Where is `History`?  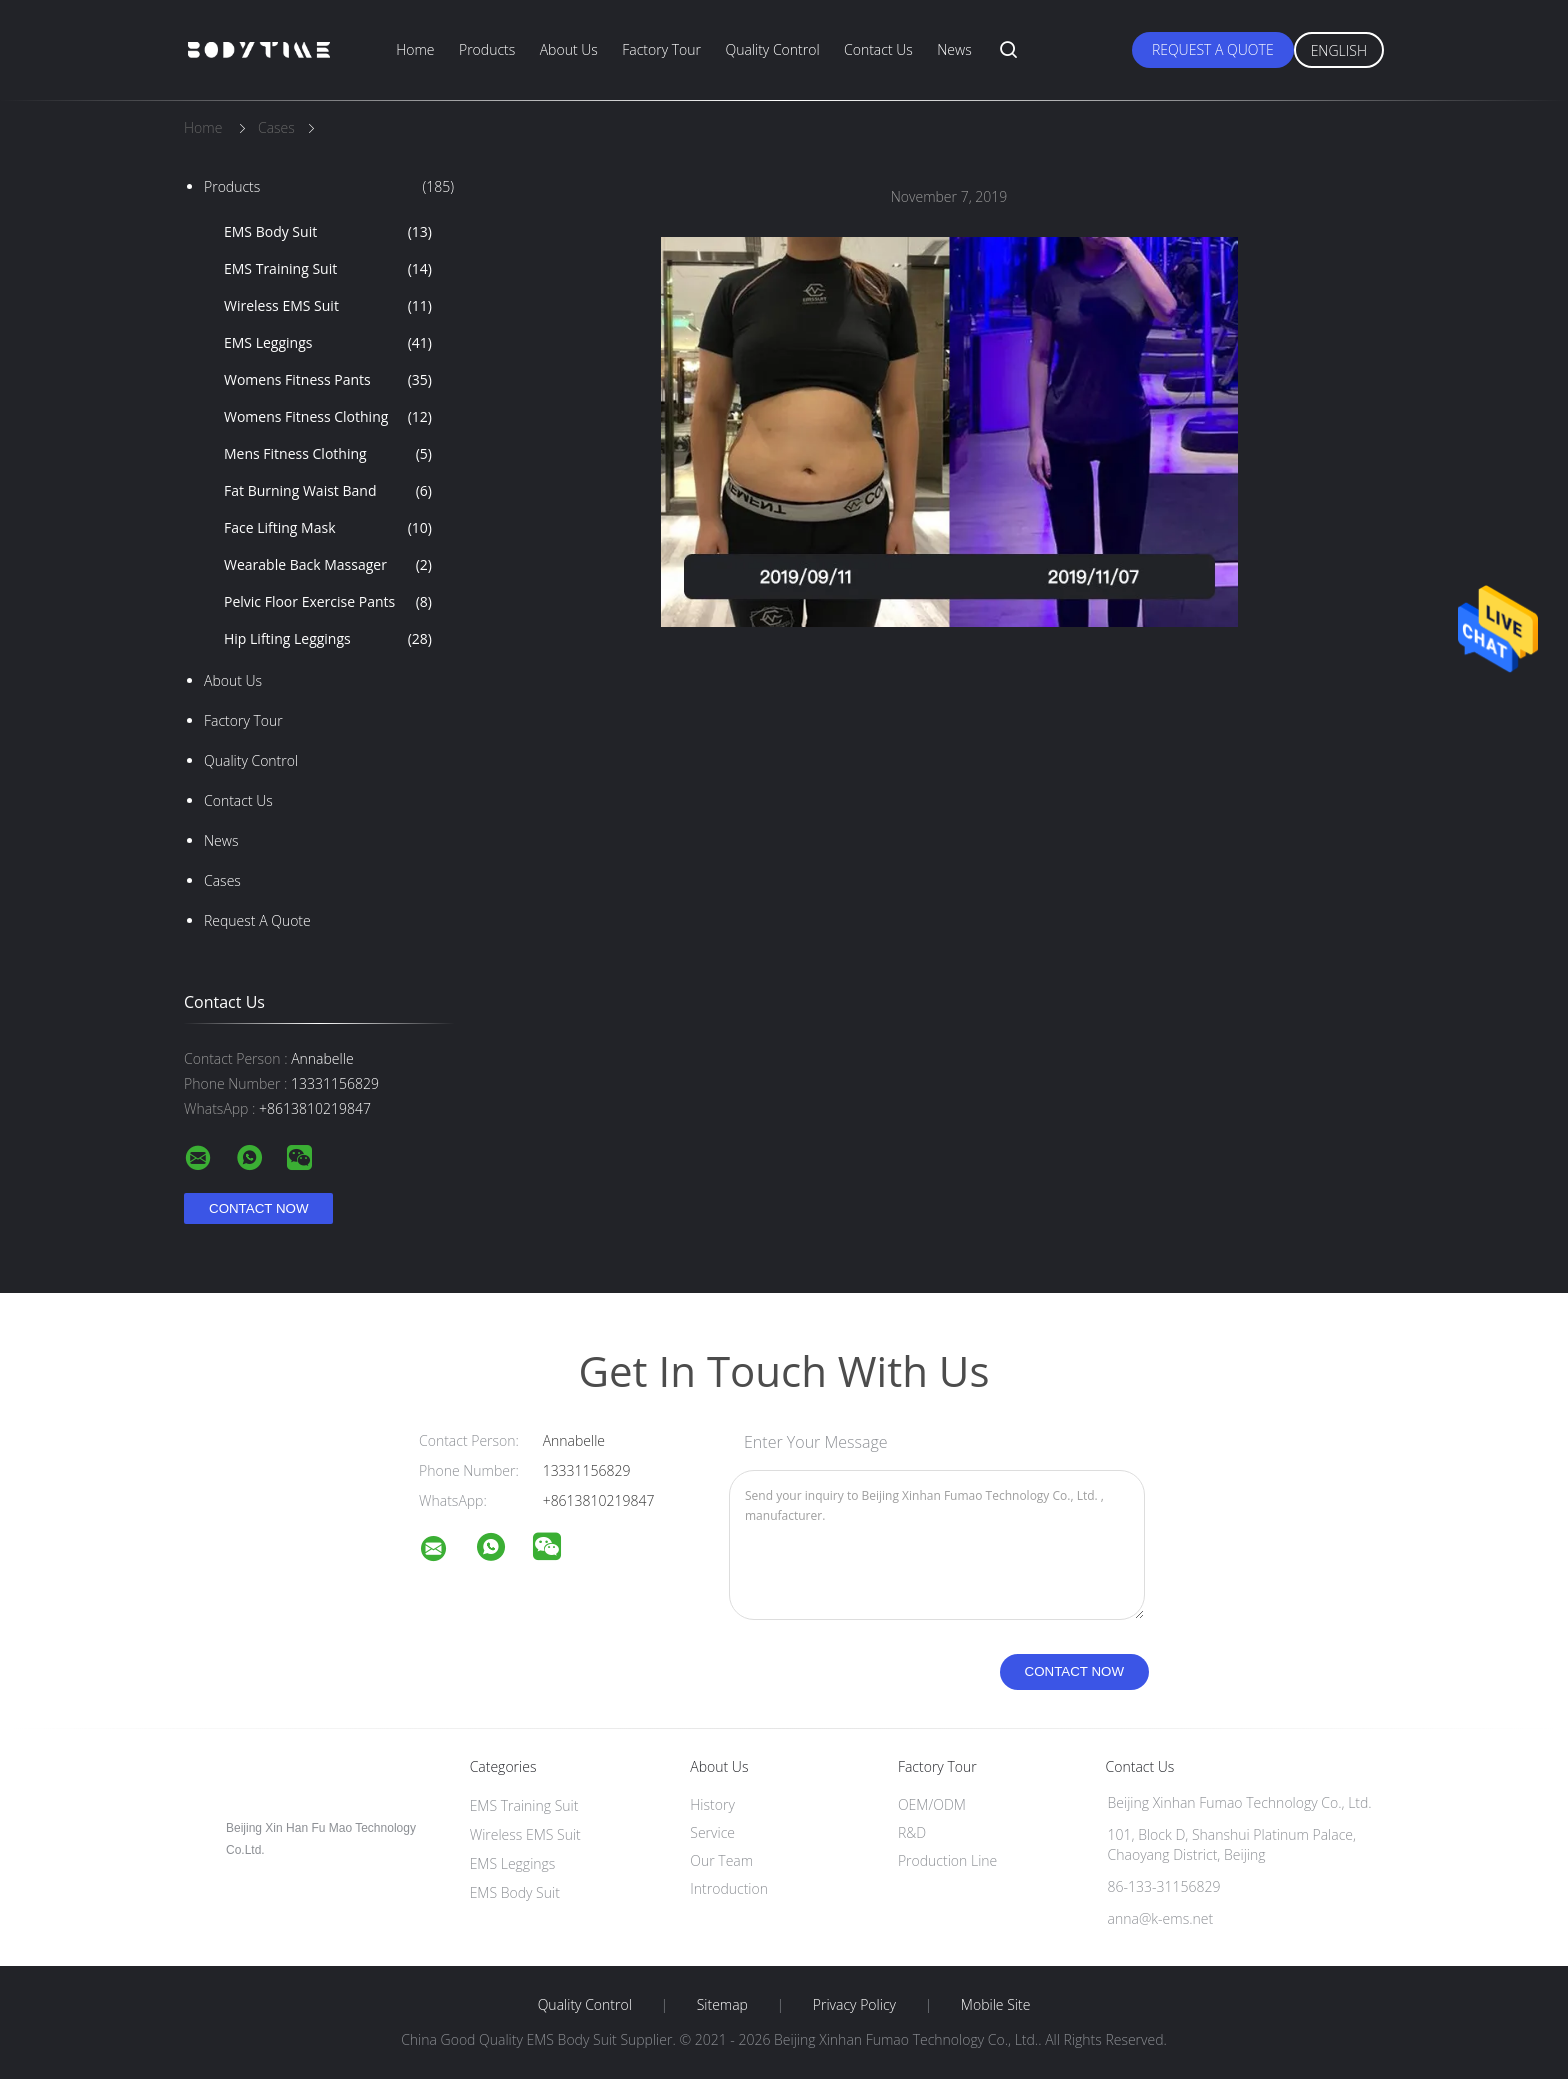
History is located at coordinates (712, 1804).